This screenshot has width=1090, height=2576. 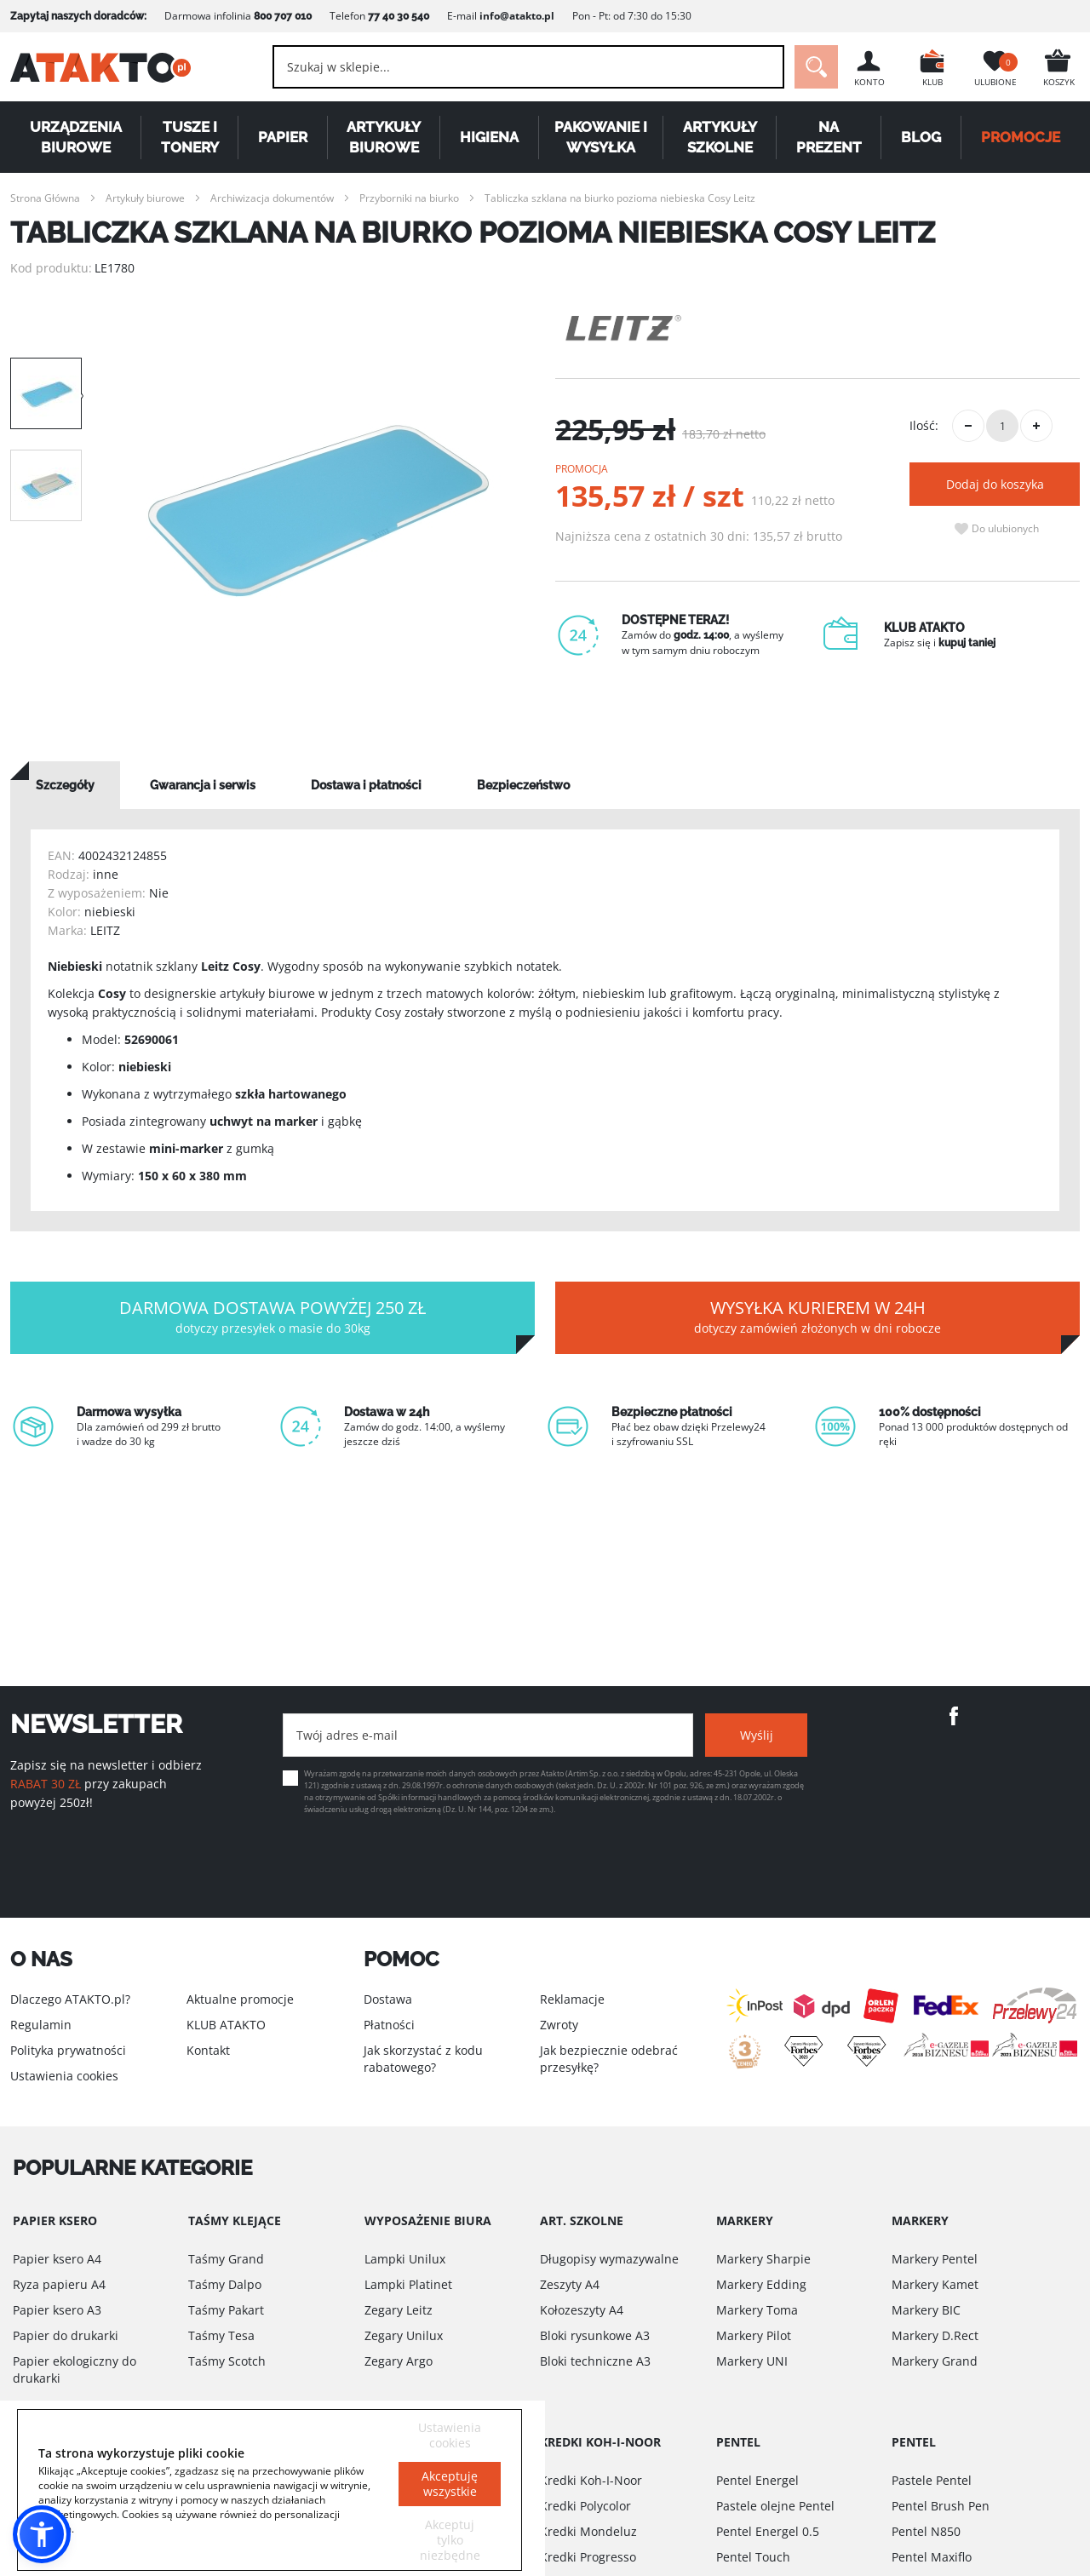 What do you see at coordinates (753, 2335) in the screenshot?
I see `Markery Pilot` at bounding box center [753, 2335].